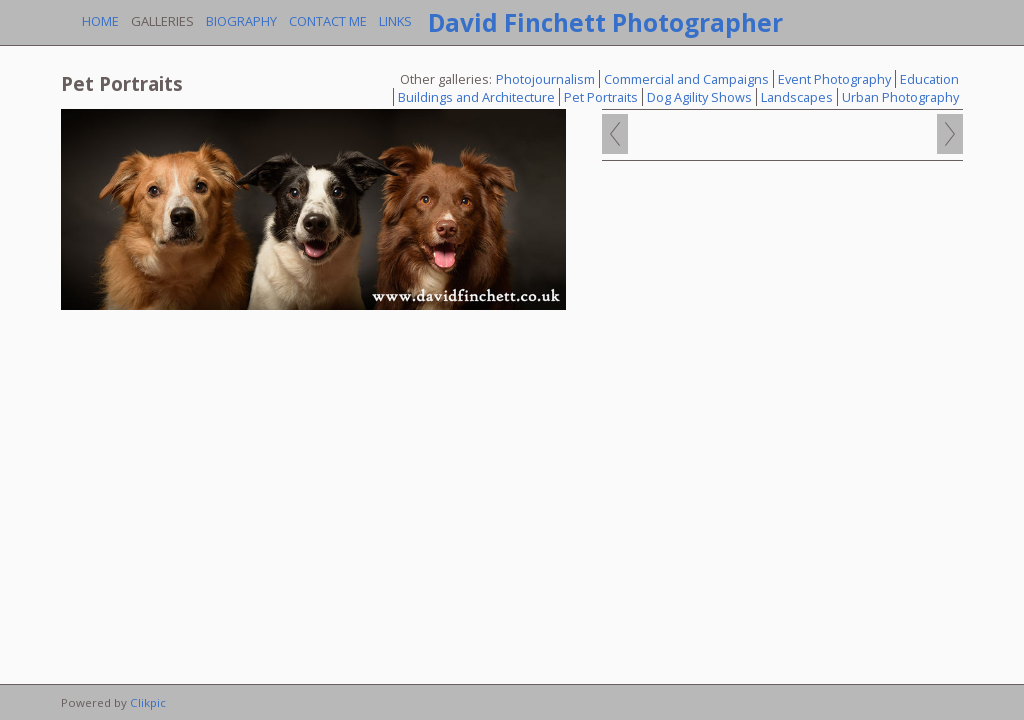 This screenshot has height=720, width=1024. I want to click on Contact me, so click(328, 21).